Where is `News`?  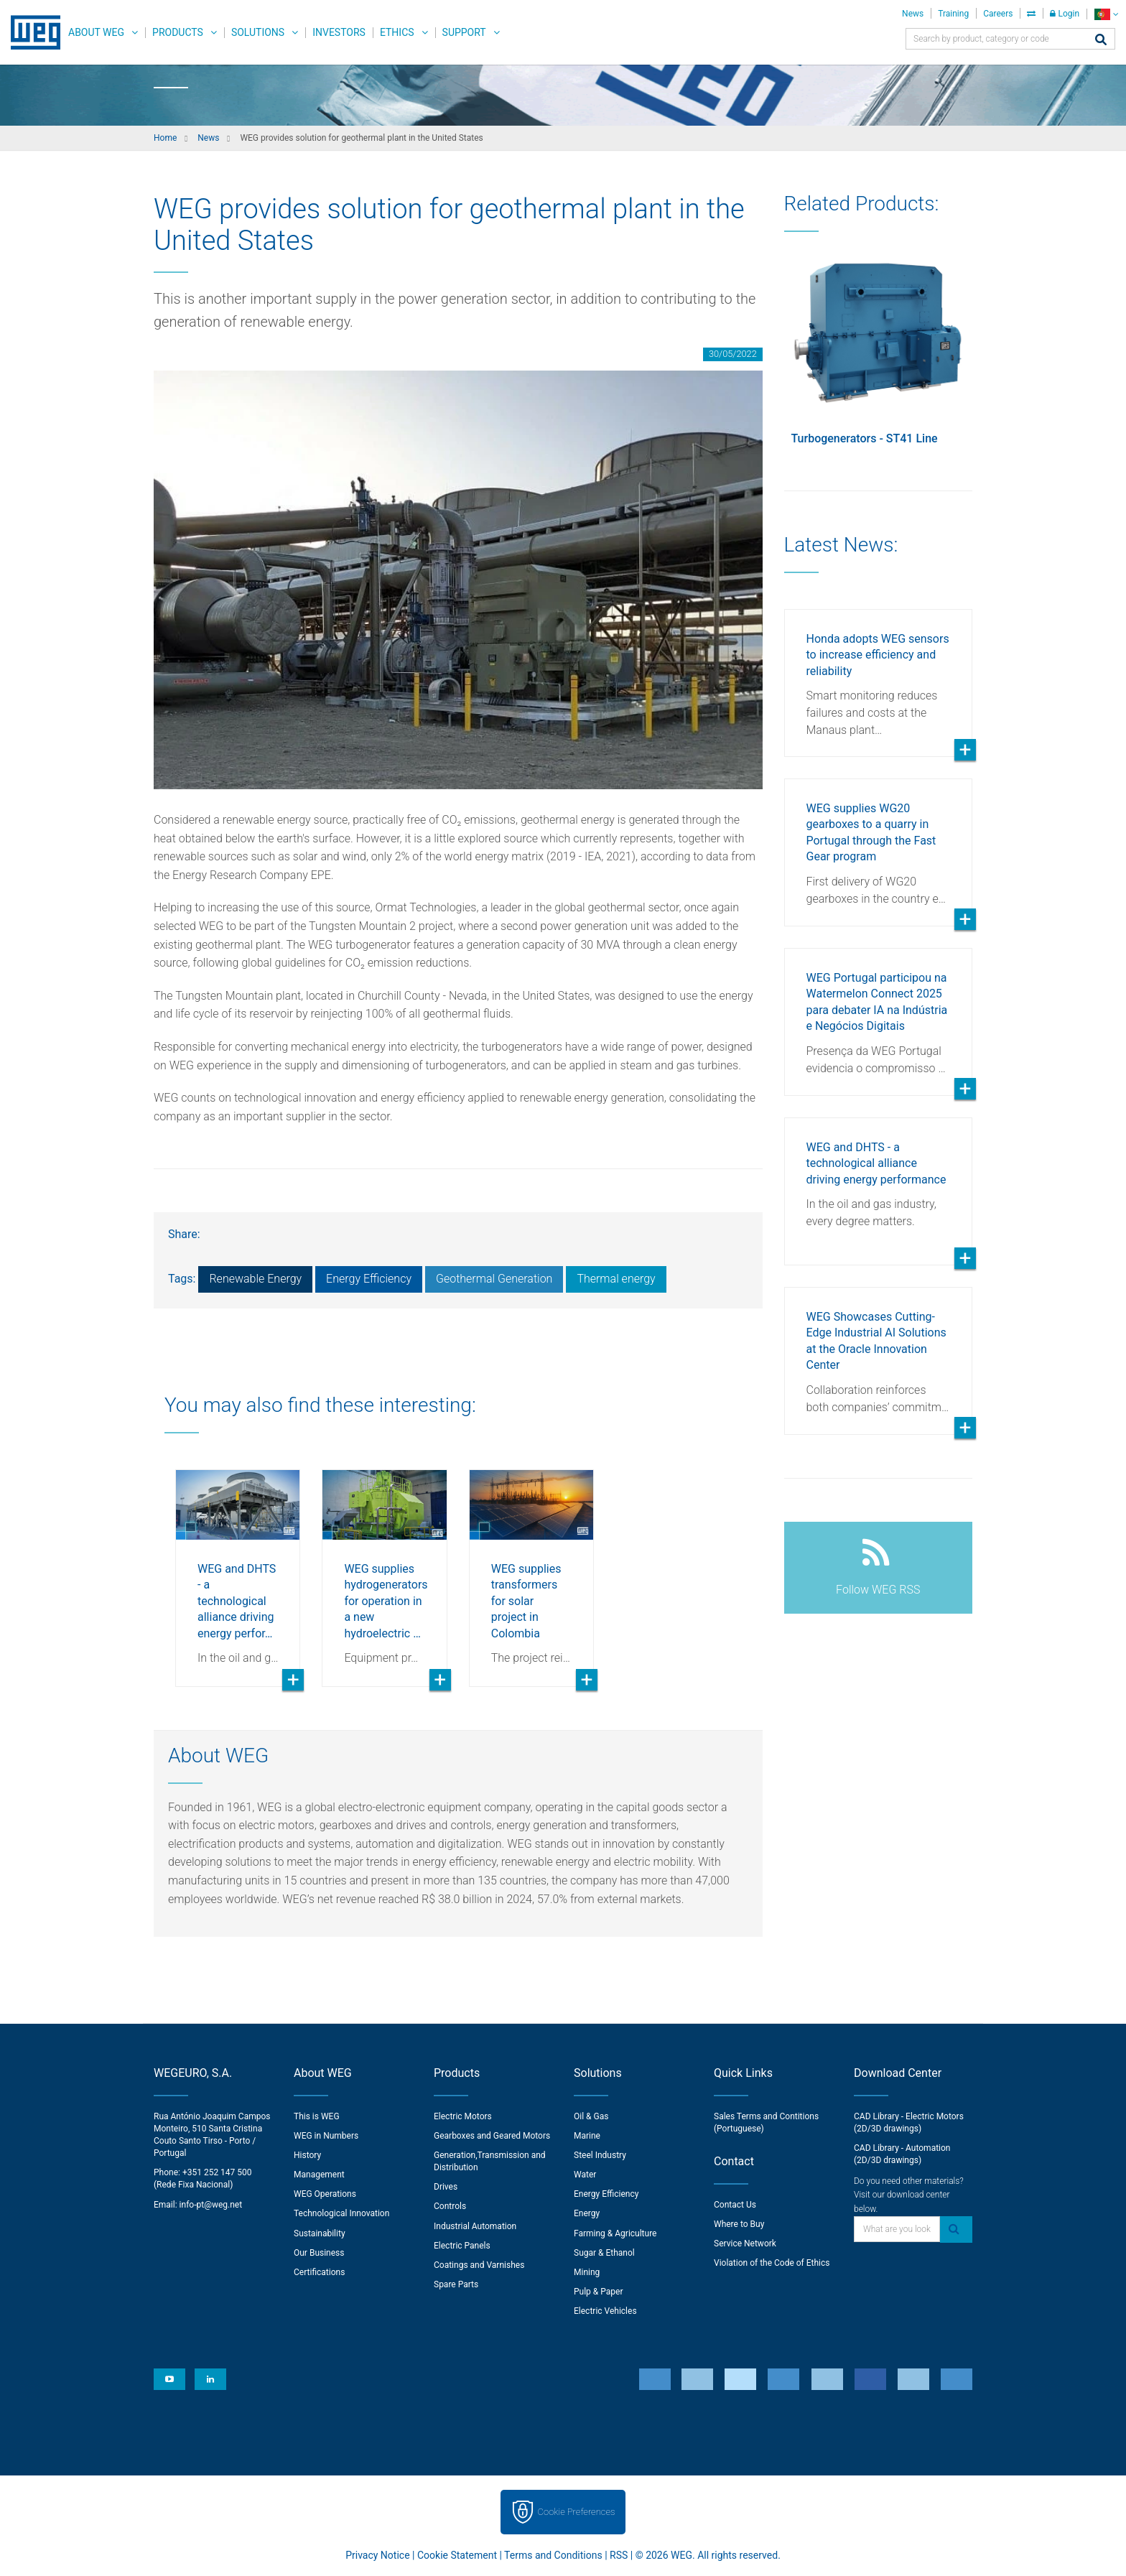 News is located at coordinates (912, 14).